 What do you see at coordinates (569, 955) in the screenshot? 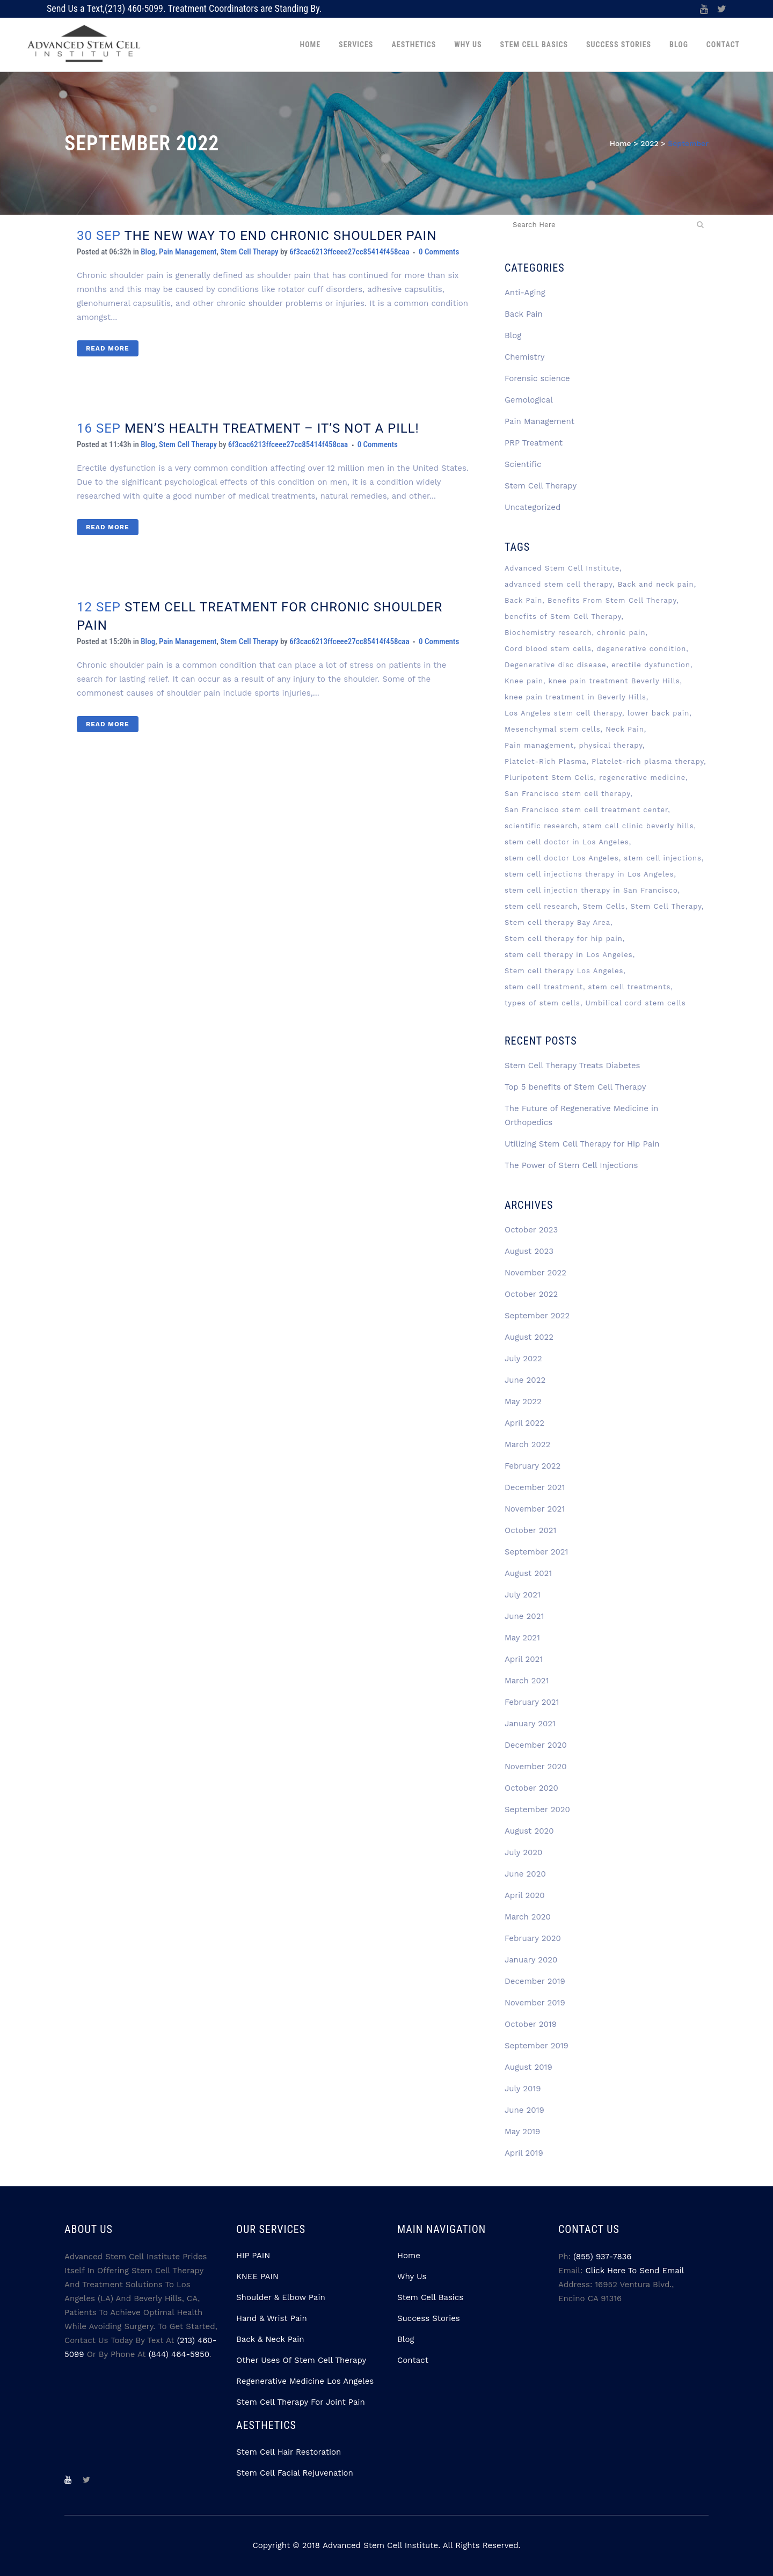
I see `stem cell therapy in Los Angeles [stem cell therapy in Los Angeles (4 items)]` at bounding box center [569, 955].